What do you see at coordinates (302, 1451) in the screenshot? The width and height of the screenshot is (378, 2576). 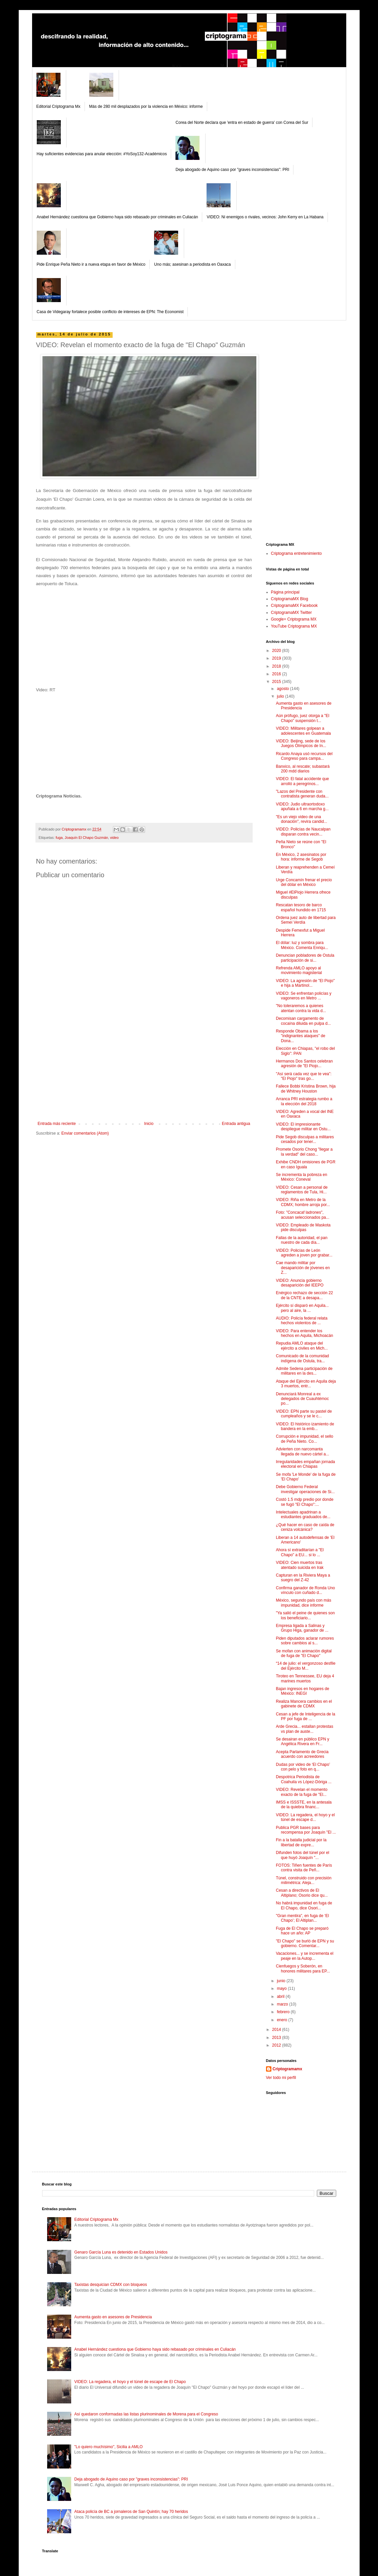 I see `Advierten con narcomanta llegada de nuevo cártel a...` at bounding box center [302, 1451].